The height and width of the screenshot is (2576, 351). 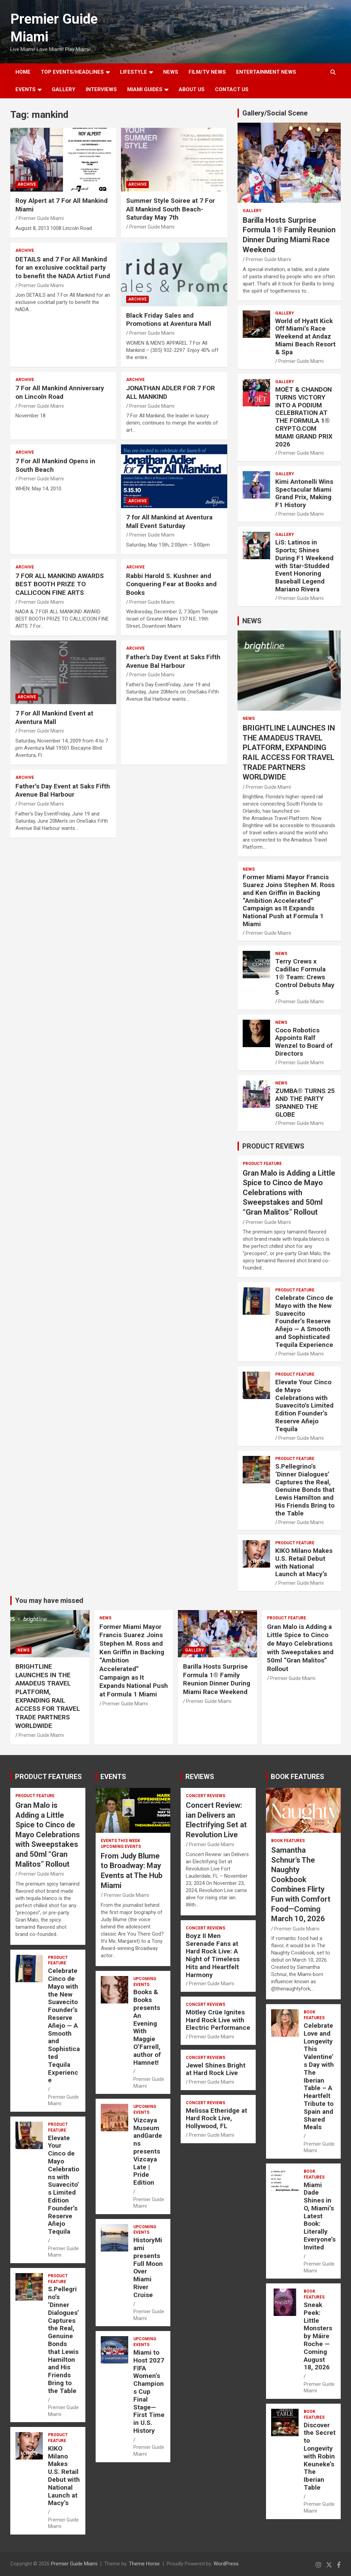 What do you see at coordinates (274, 113) in the screenshot?
I see `Gallery/Social Scene` at bounding box center [274, 113].